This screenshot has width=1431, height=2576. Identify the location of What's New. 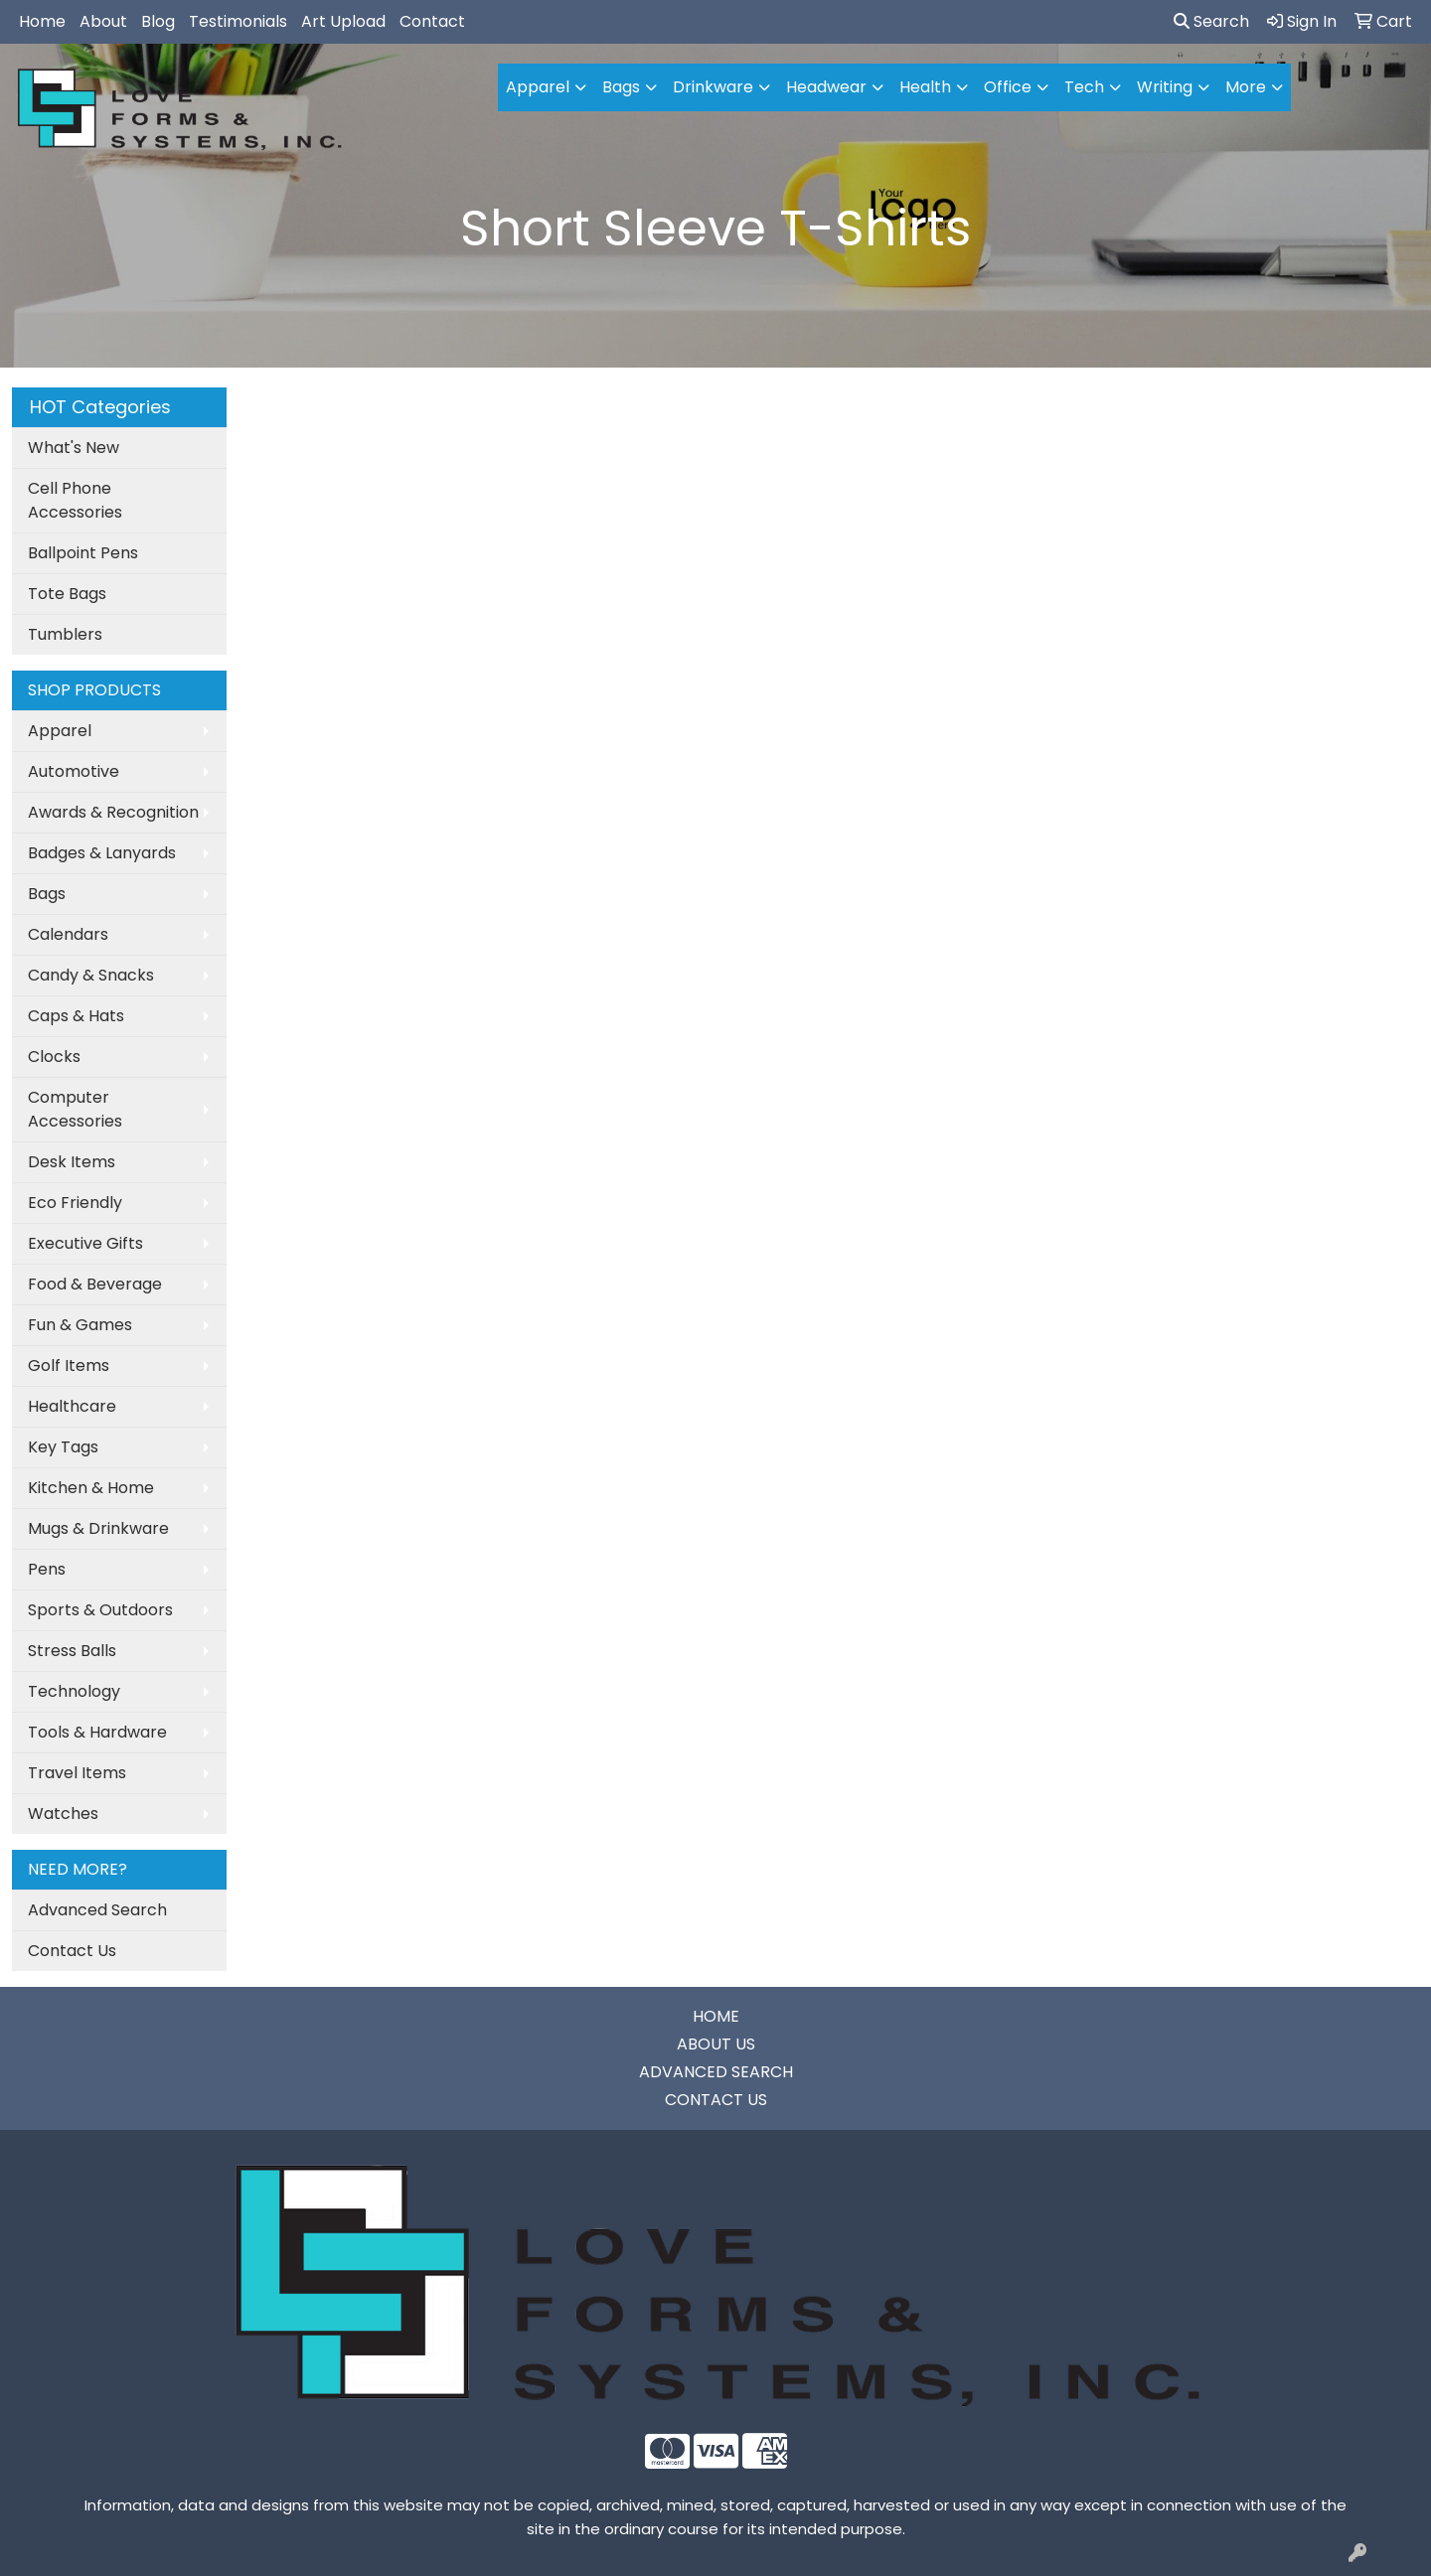
(73, 447).